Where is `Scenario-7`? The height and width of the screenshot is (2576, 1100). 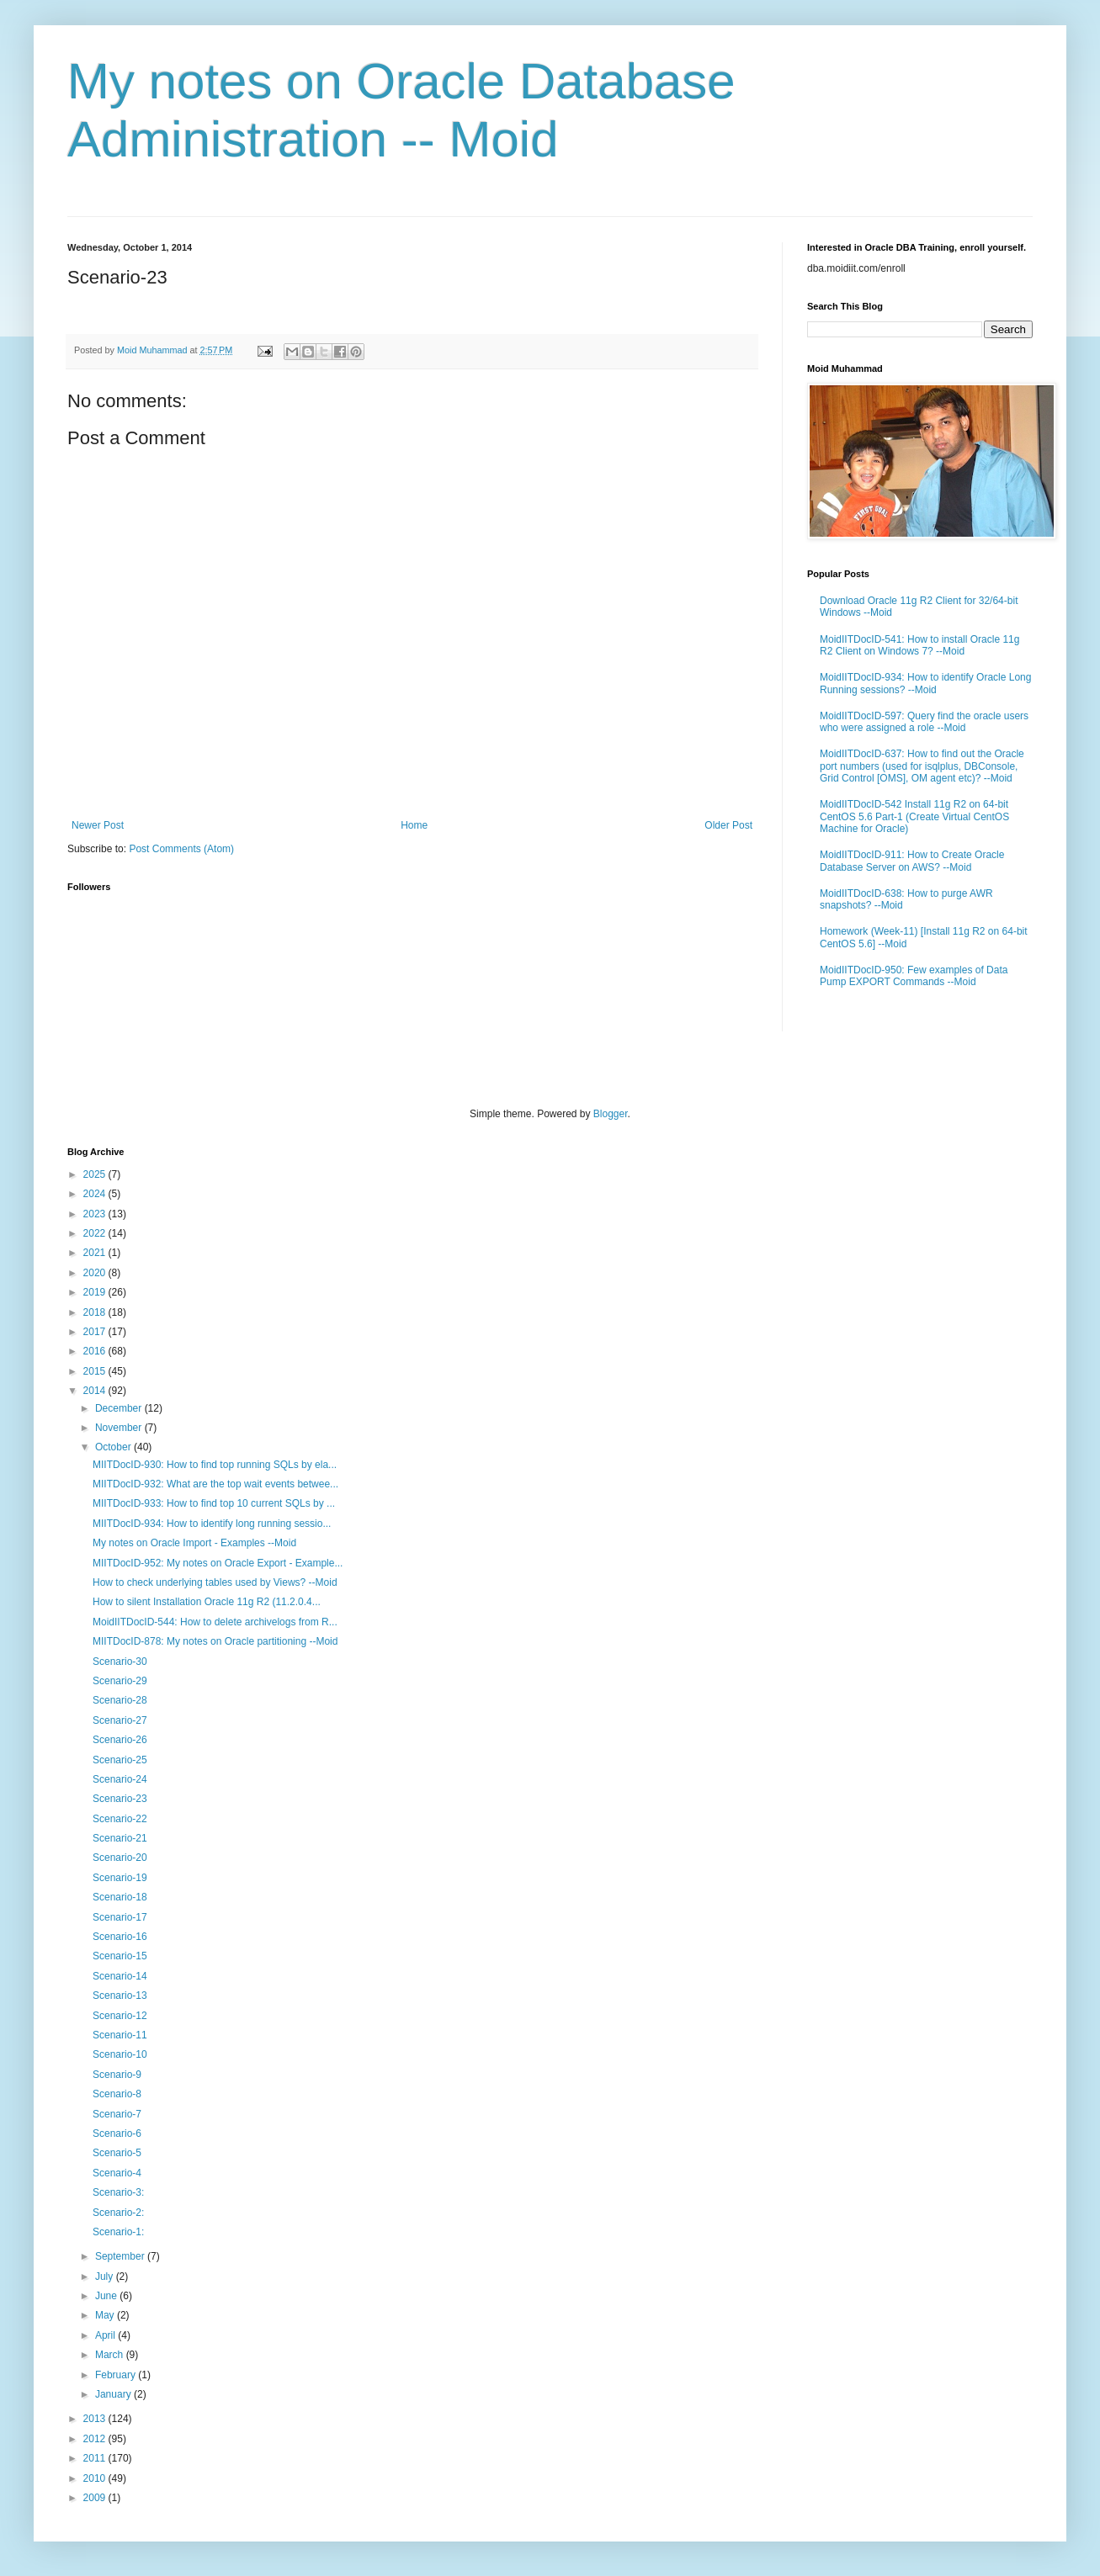 Scenario-7 is located at coordinates (117, 2114).